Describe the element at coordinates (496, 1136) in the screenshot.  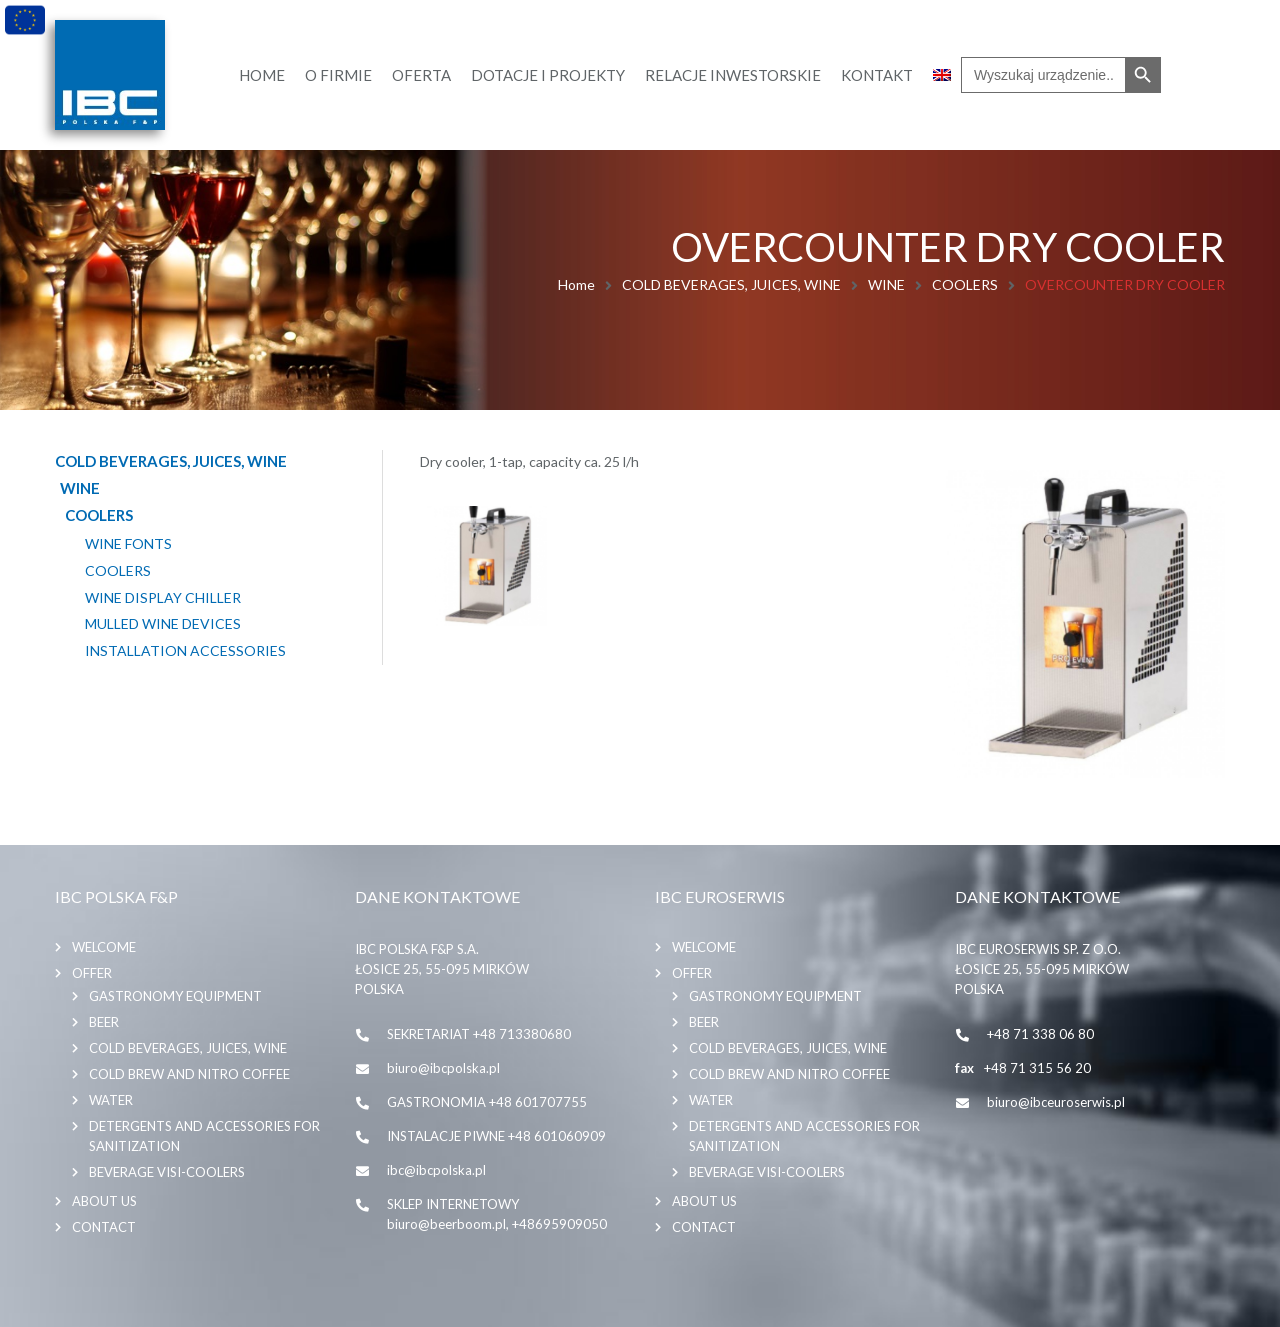
I see `INSTALACJE PIWNE +48 601060909` at that location.